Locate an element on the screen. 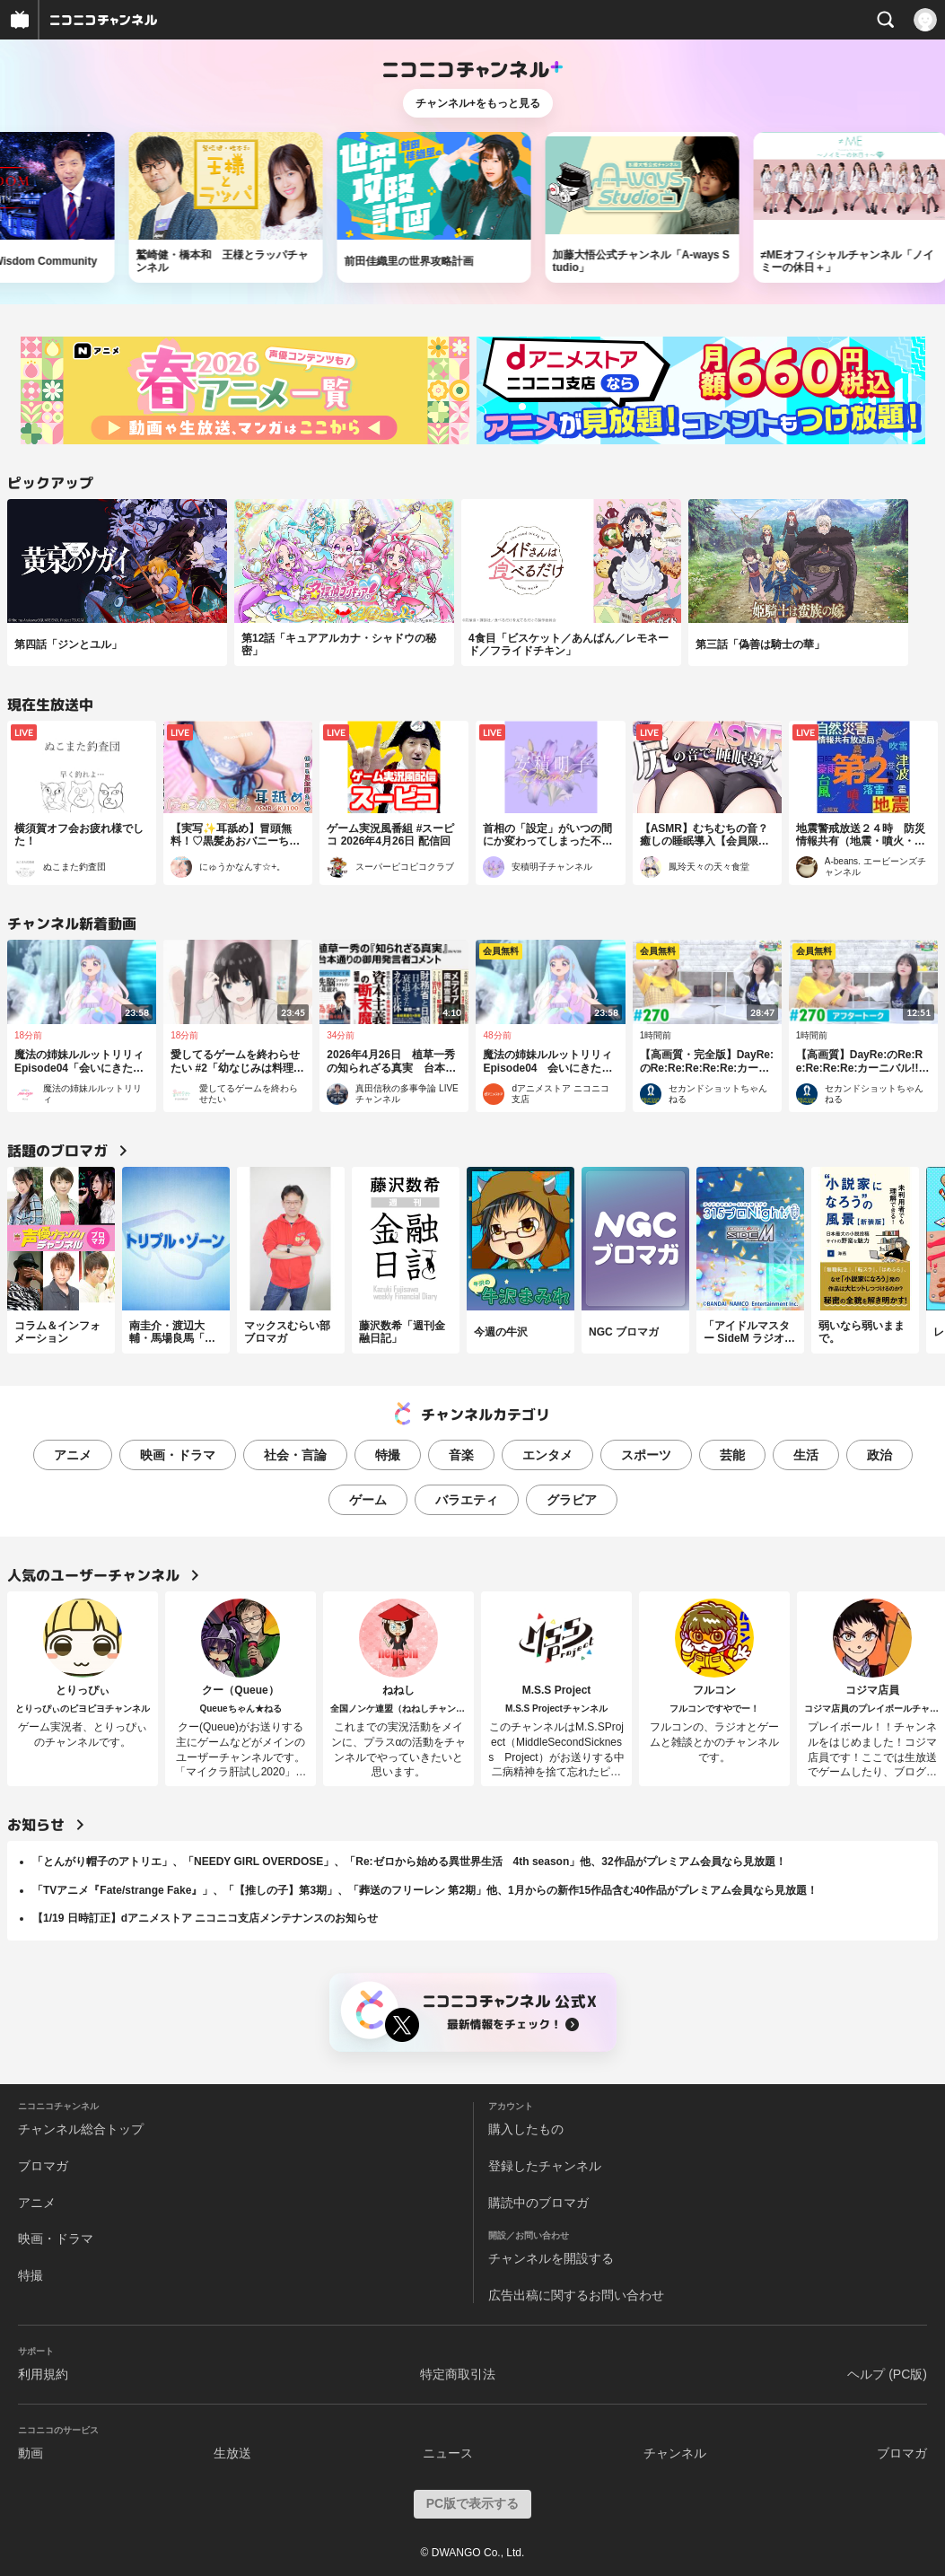 Image resolution: width=945 pixels, height=2576 pixels. 特定商取引法 is located at coordinates (457, 2374).